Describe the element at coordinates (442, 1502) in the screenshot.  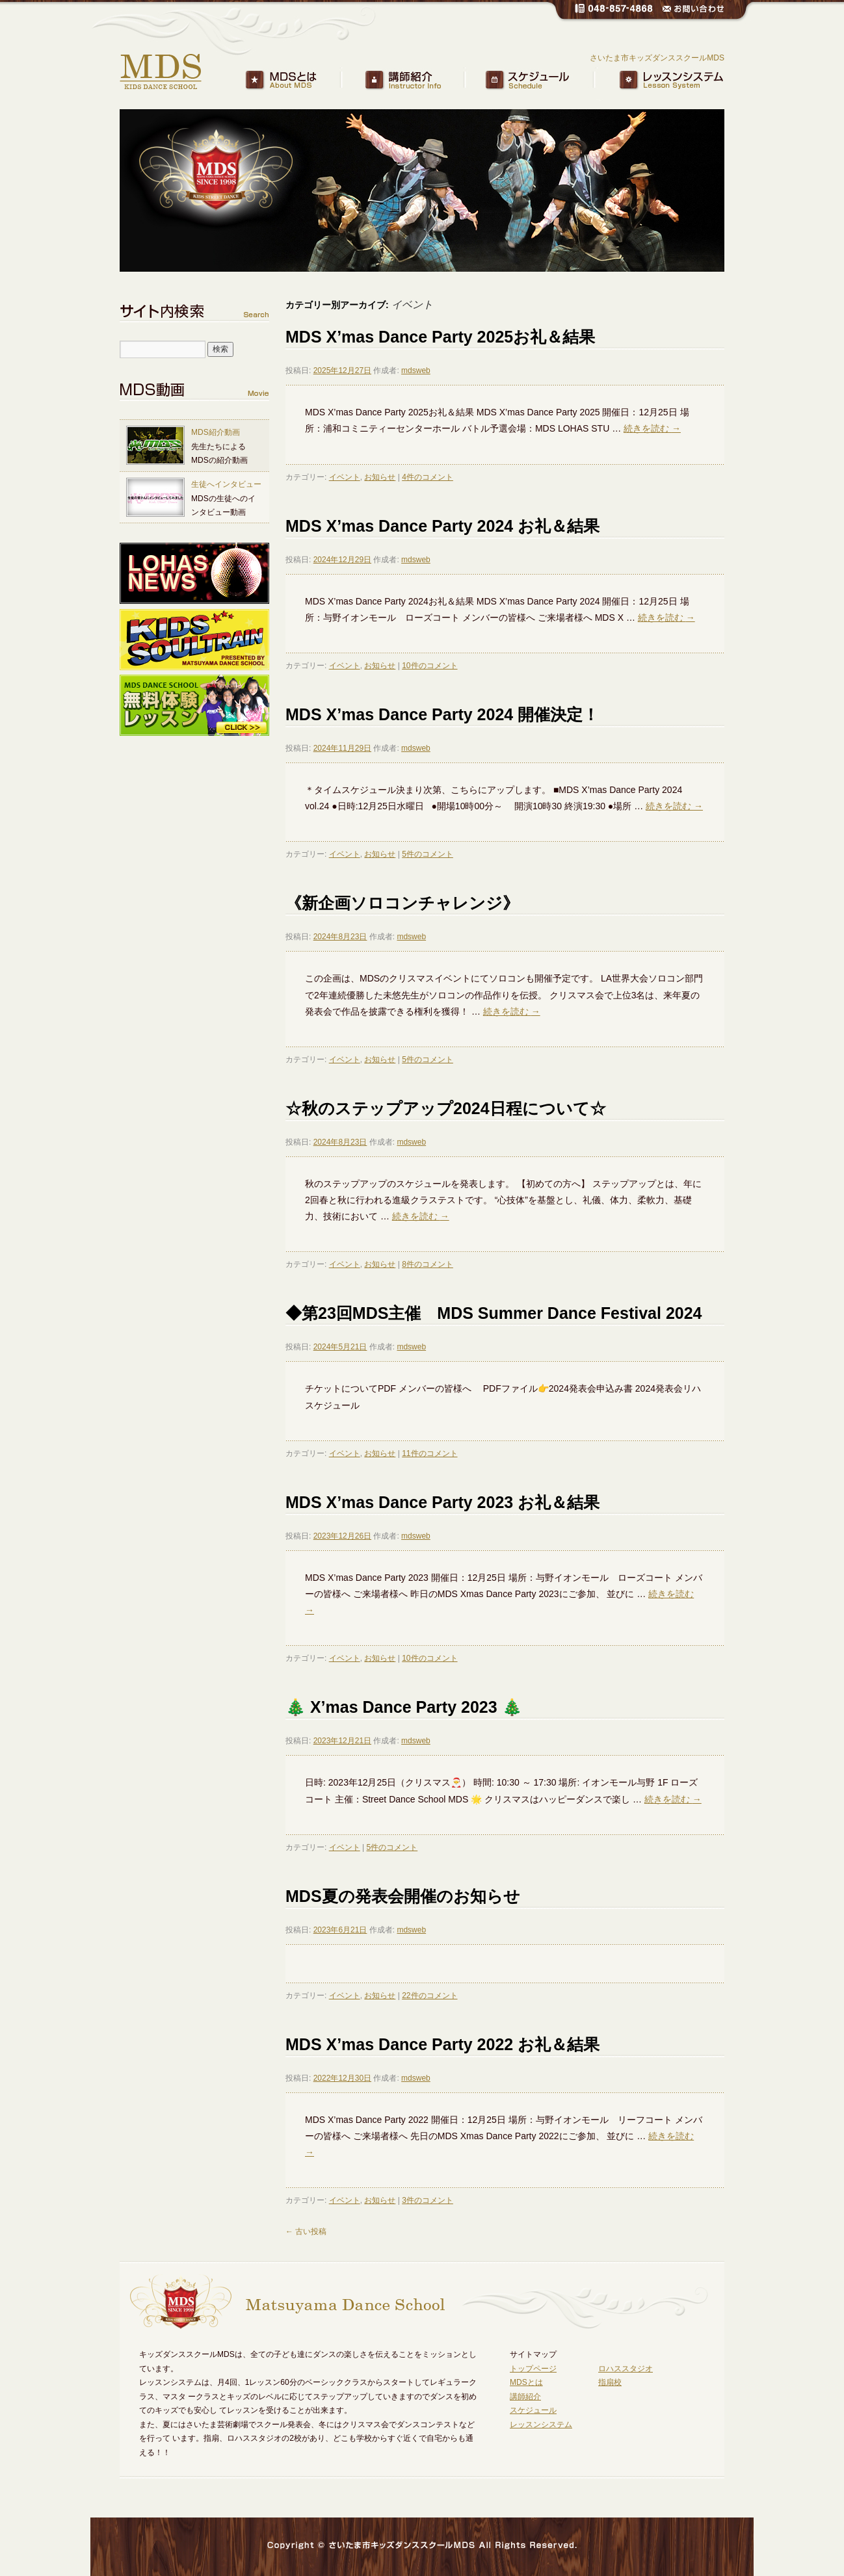
I see `MDS X’mas Dance Party 2023 お礼＆結果` at that location.